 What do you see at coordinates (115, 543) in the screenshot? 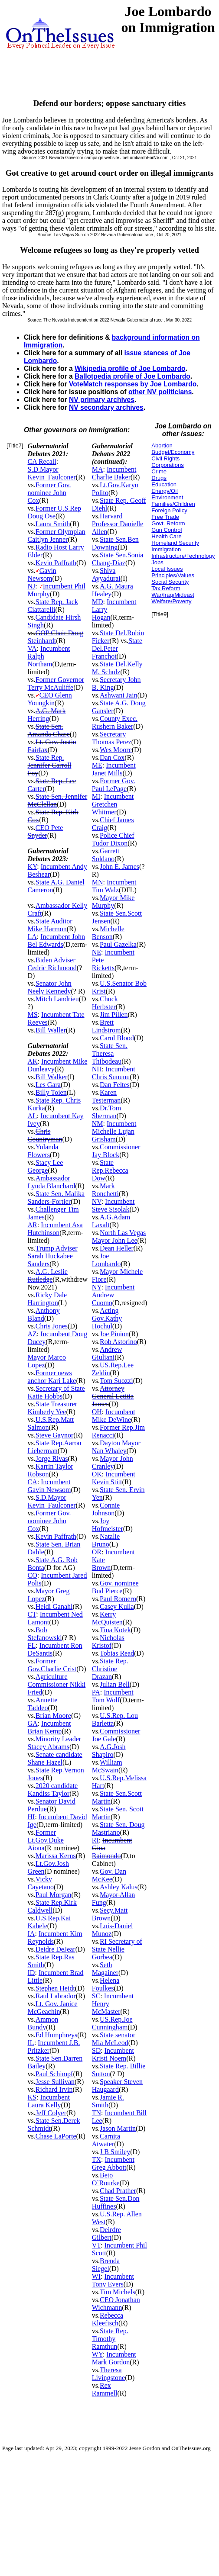
I see `State Sen.Ben Downing` at bounding box center [115, 543].